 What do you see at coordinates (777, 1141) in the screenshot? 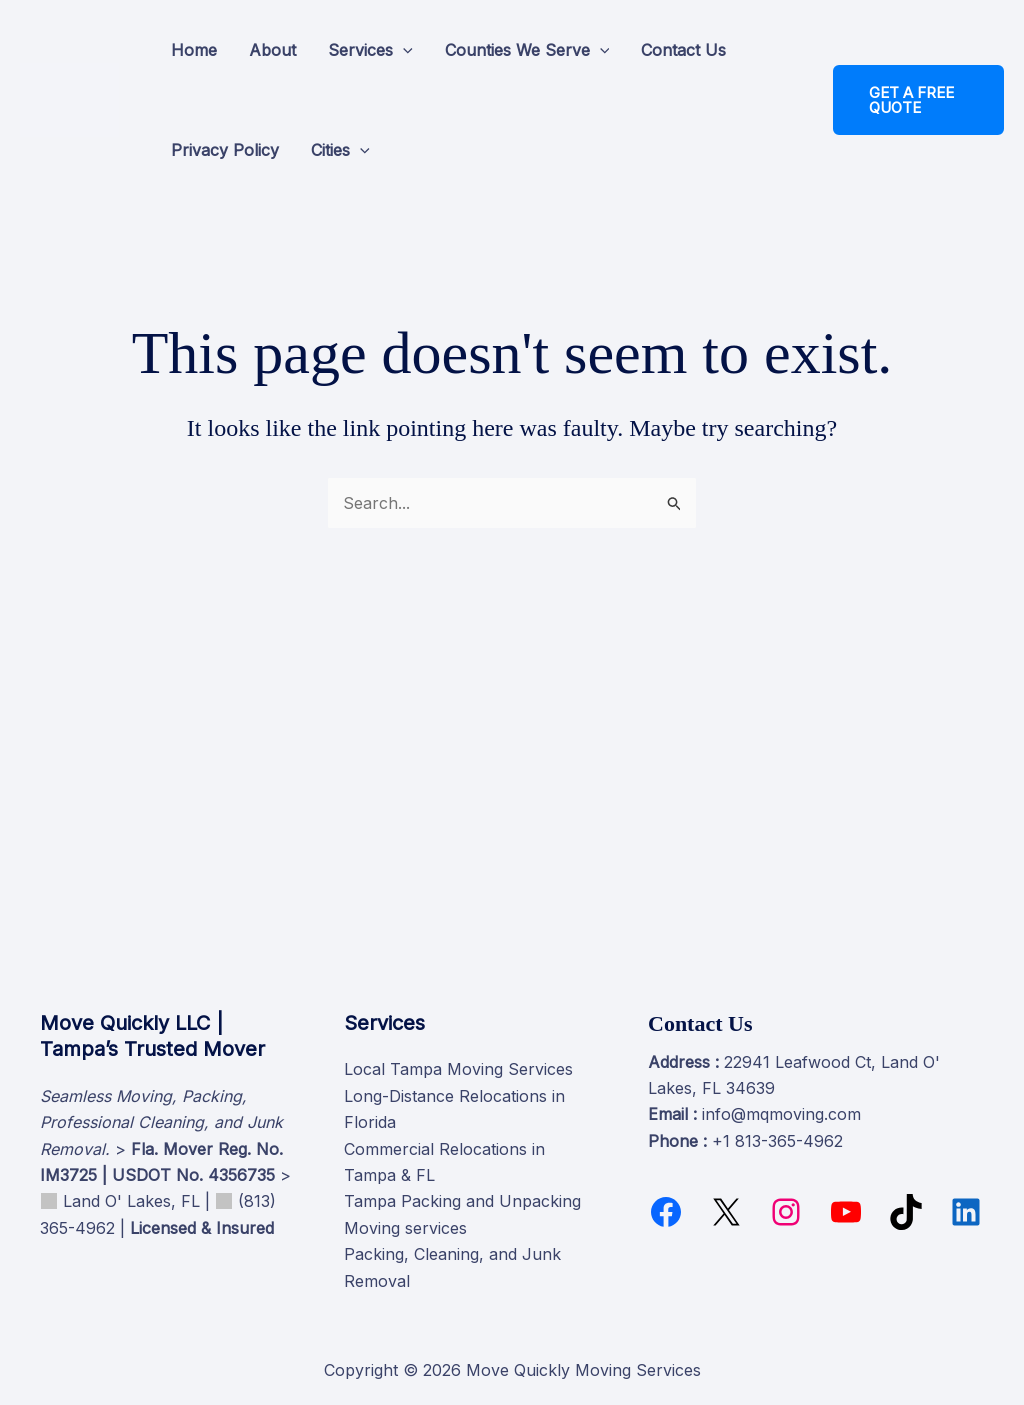
I see `+1 813-365-4962` at bounding box center [777, 1141].